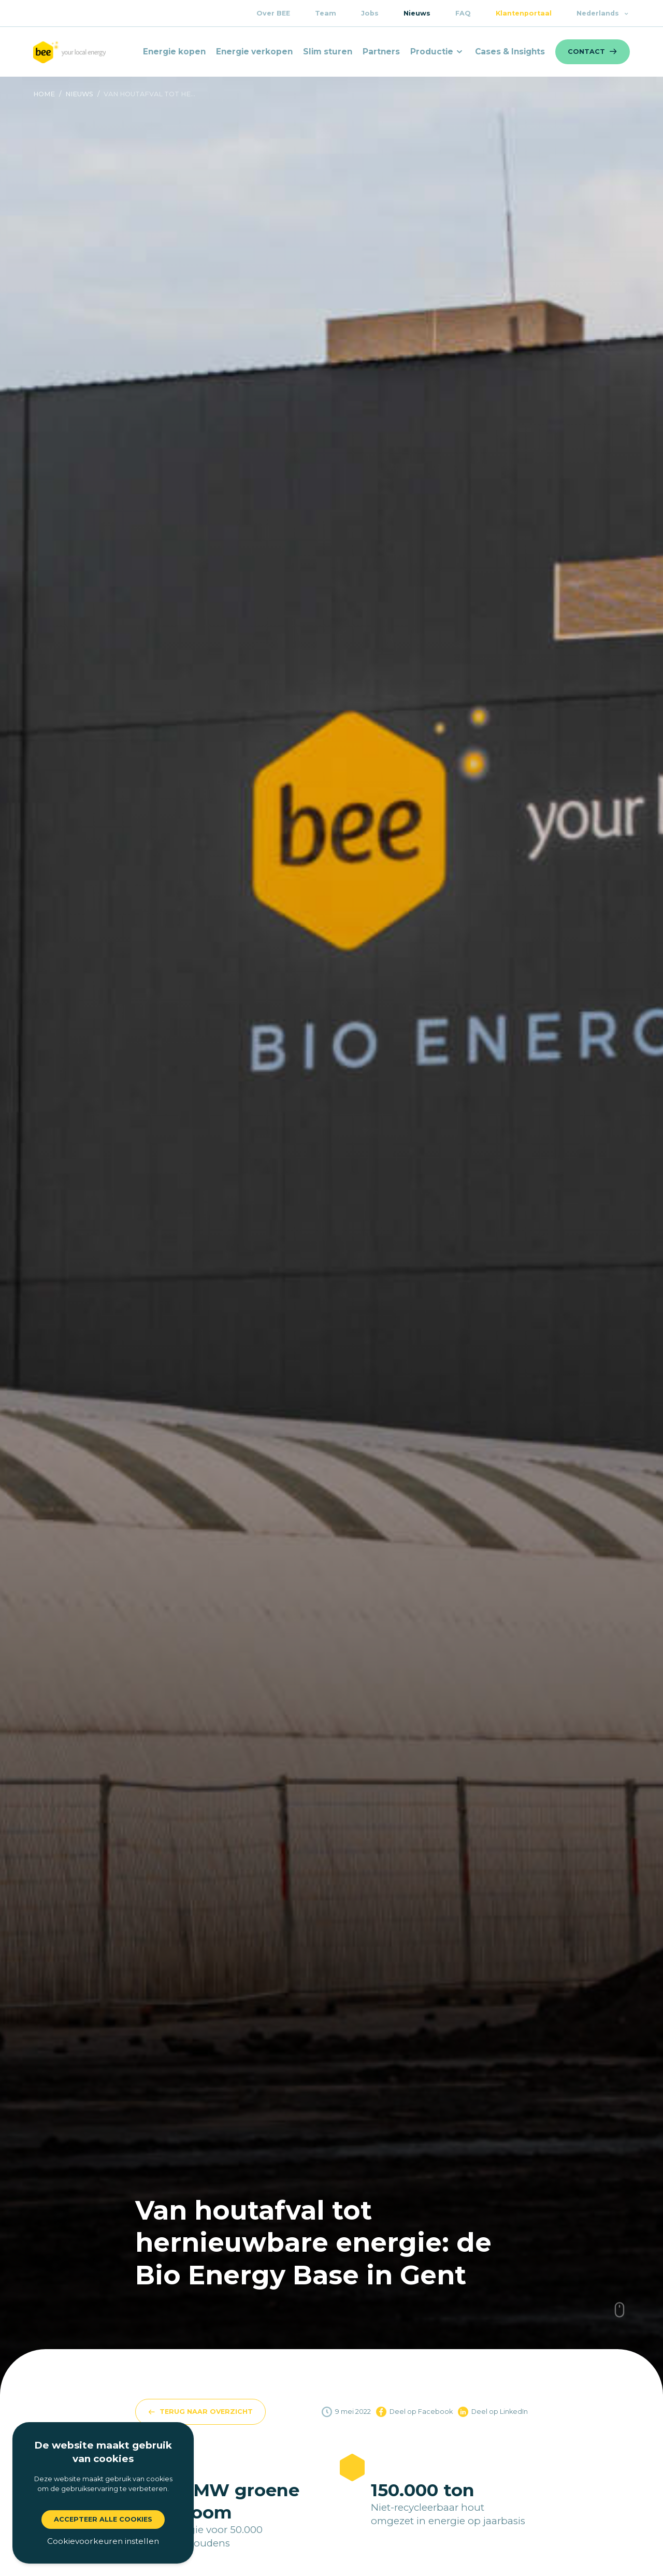 Image resolution: width=663 pixels, height=2576 pixels. What do you see at coordinates (44, 94) in the screenshot?
I see `Home` at bounding box center [44, 94].